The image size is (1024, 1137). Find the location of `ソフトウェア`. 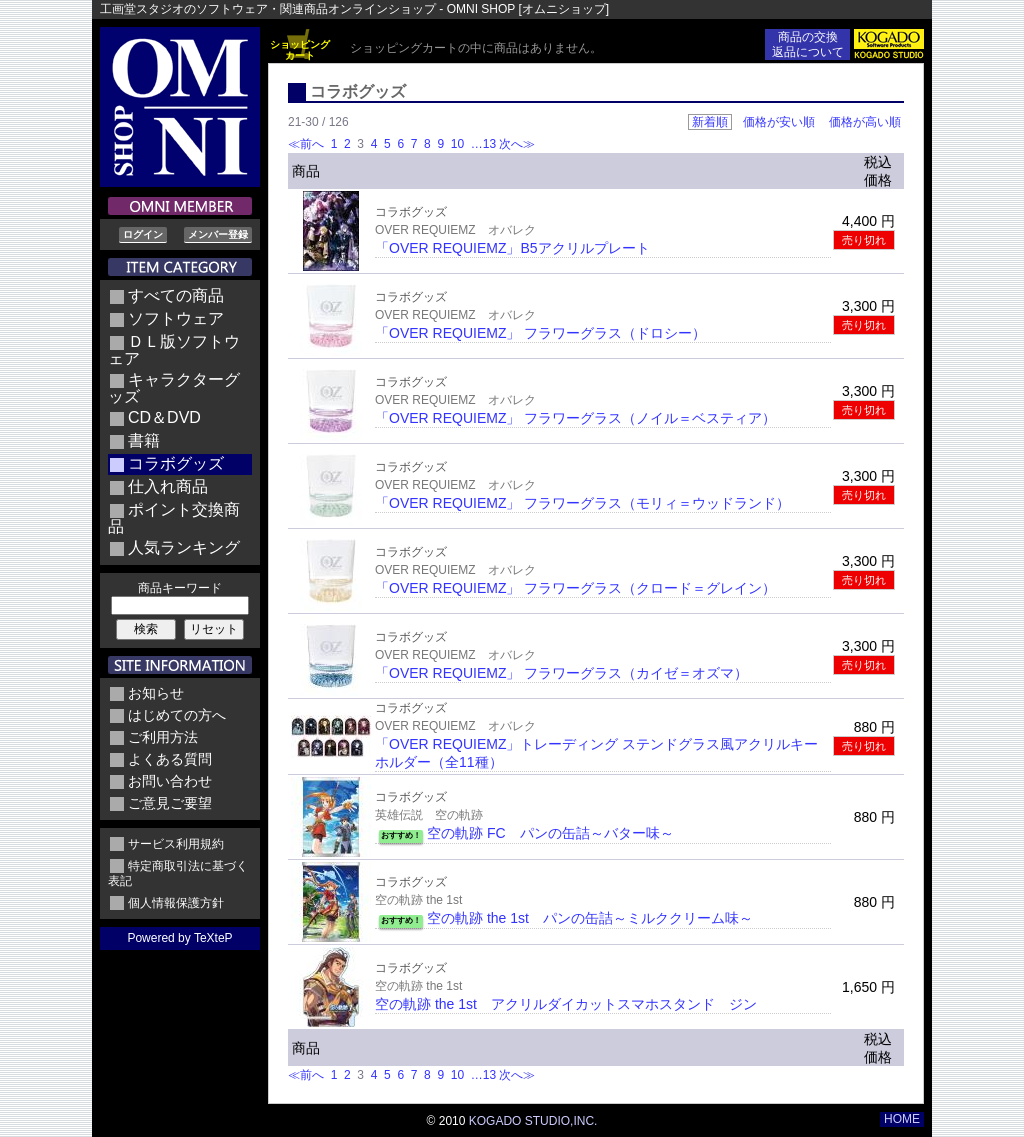

ソフトウェア is located at coordinates (176, 318).